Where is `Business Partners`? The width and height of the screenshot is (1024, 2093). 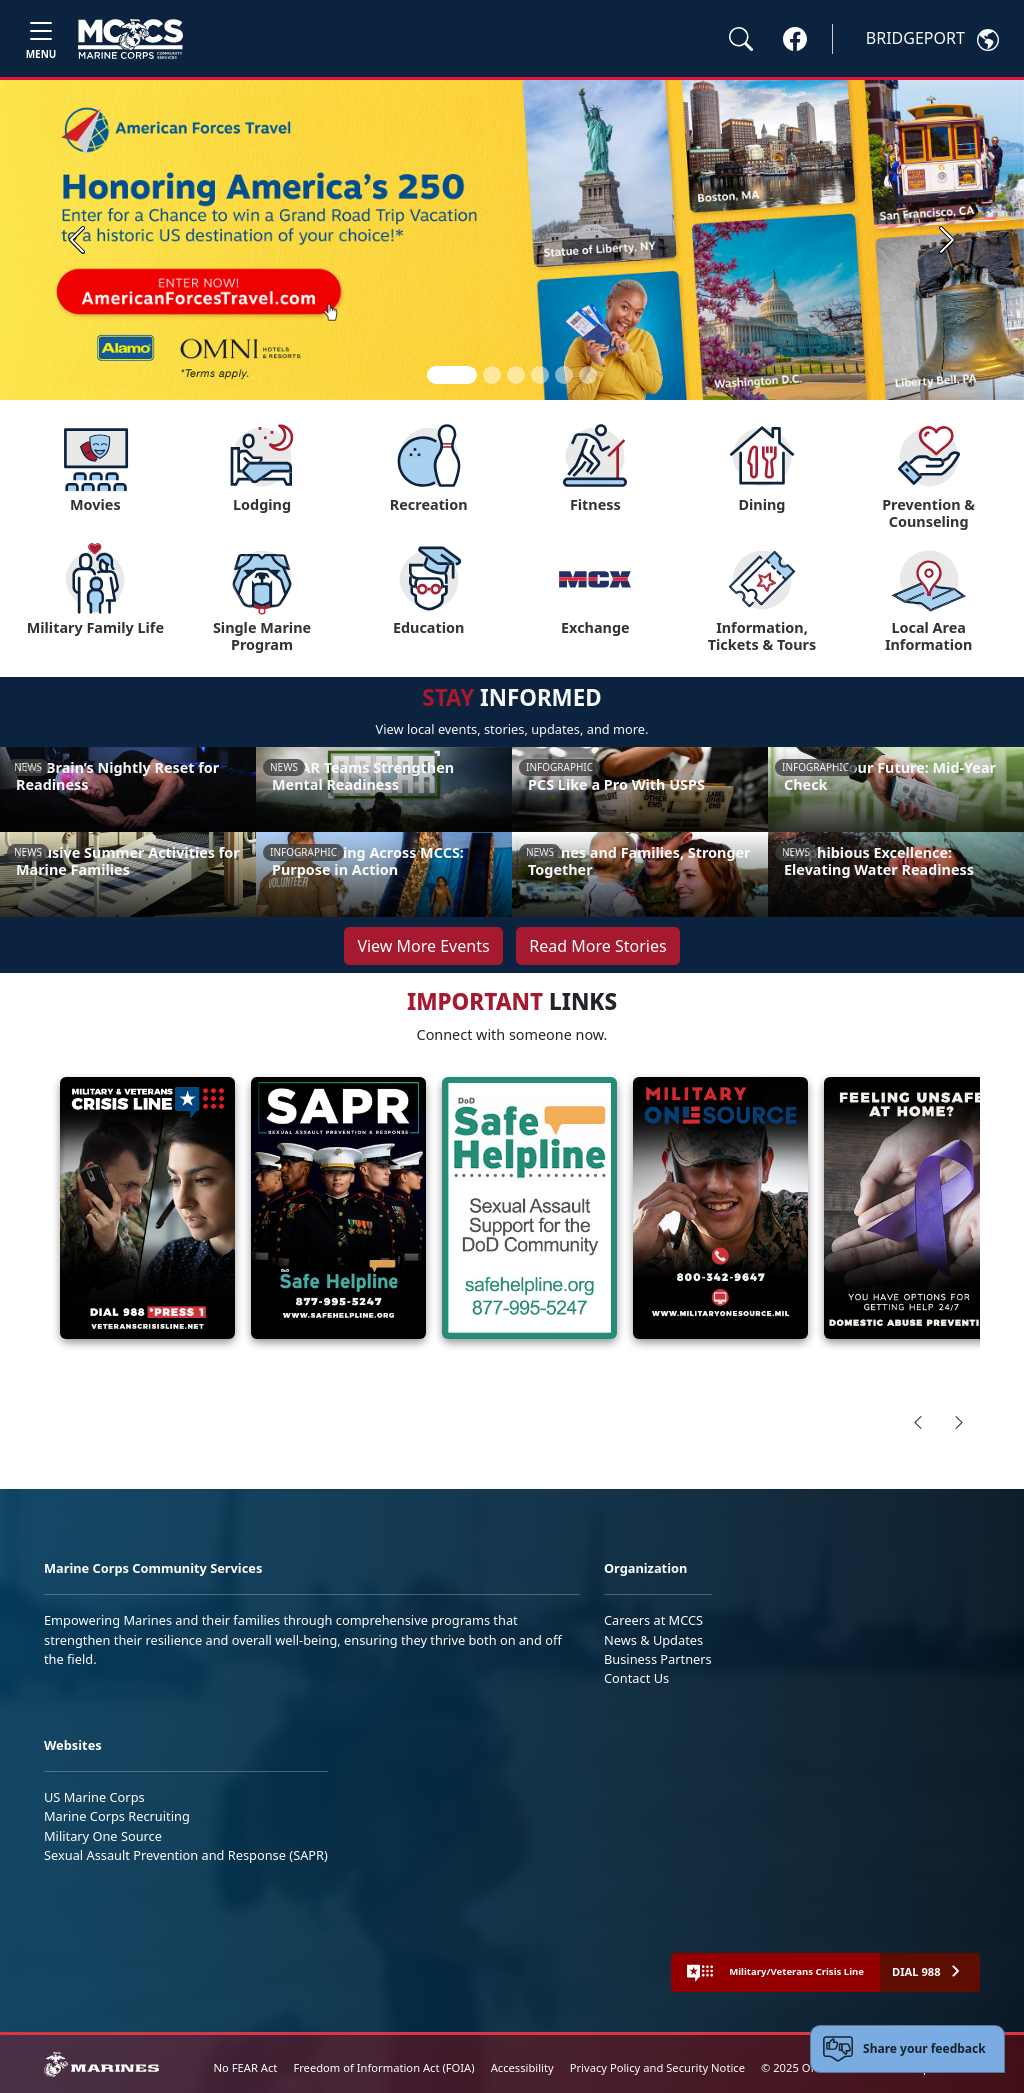 Business Partners is located at coordinates (658, 1659).